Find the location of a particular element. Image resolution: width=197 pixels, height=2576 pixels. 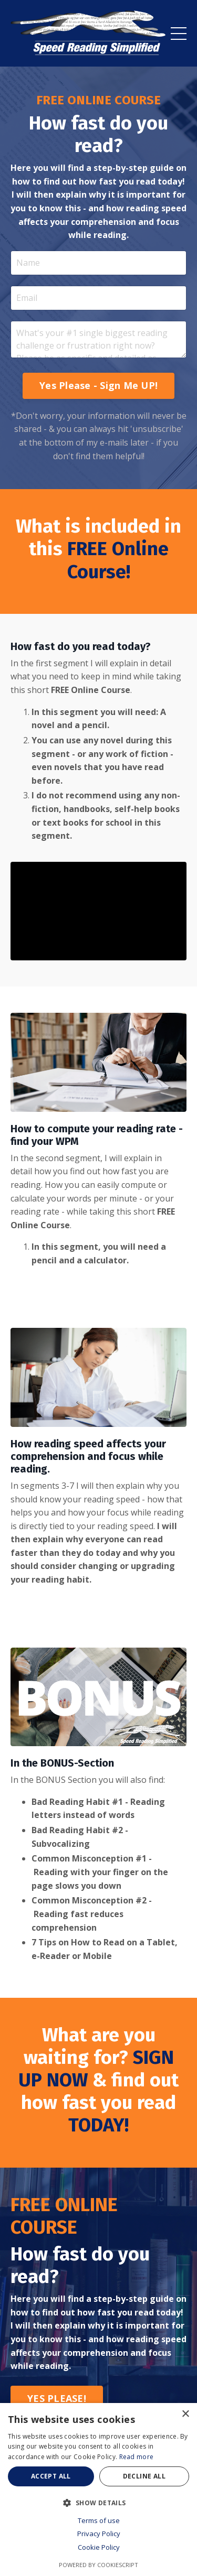

Powered by CookieScript [Powered by CookieScript, opens a new window] is located at coordinates (98, 2565).